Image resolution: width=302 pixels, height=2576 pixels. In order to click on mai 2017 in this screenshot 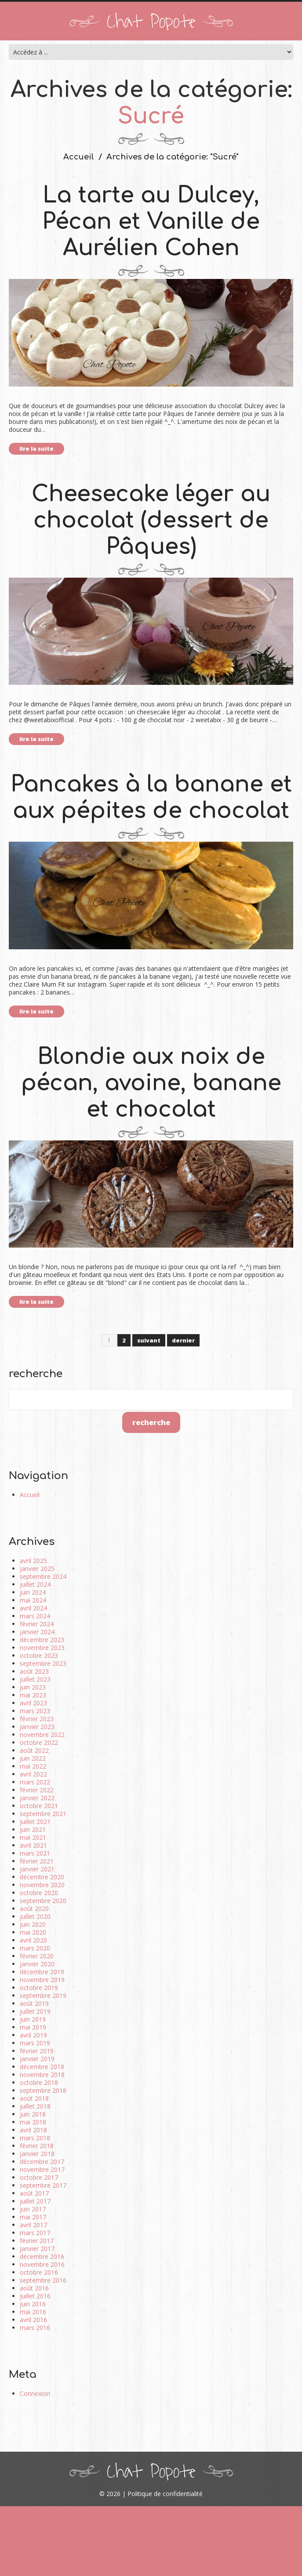, I will do `click(33, 2217)`.